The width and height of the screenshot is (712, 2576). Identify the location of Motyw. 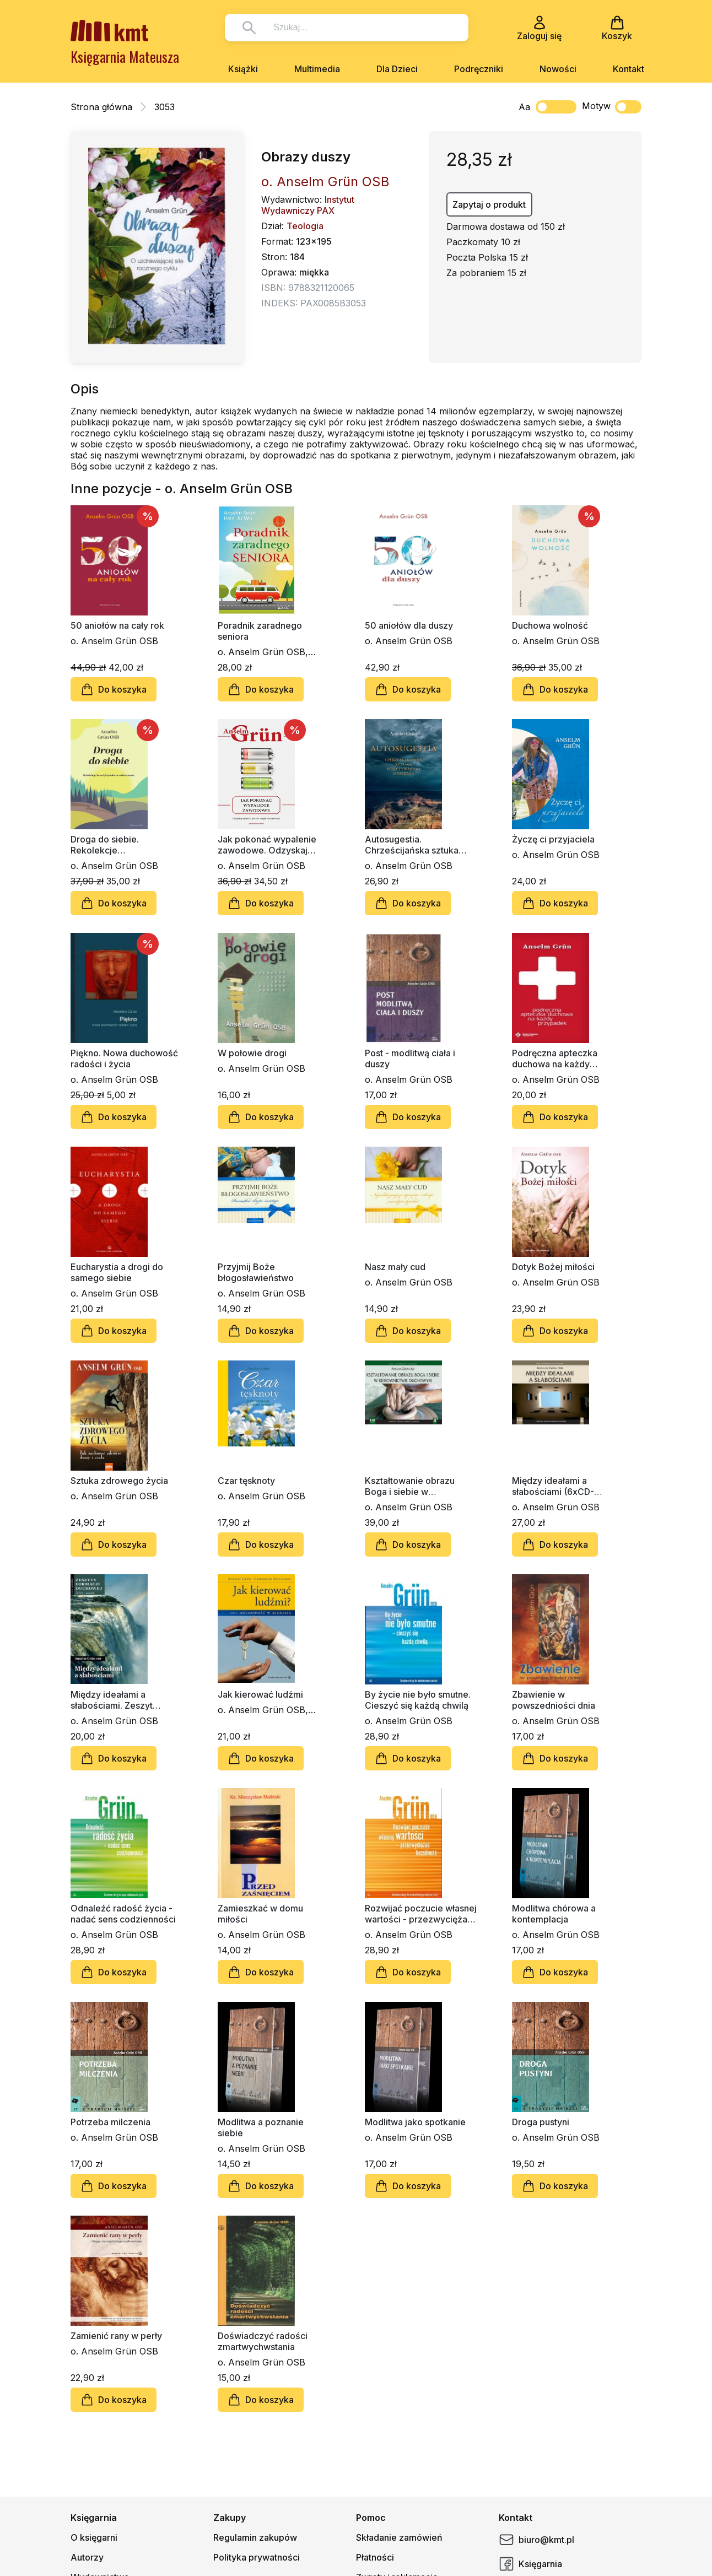
(611, 107).